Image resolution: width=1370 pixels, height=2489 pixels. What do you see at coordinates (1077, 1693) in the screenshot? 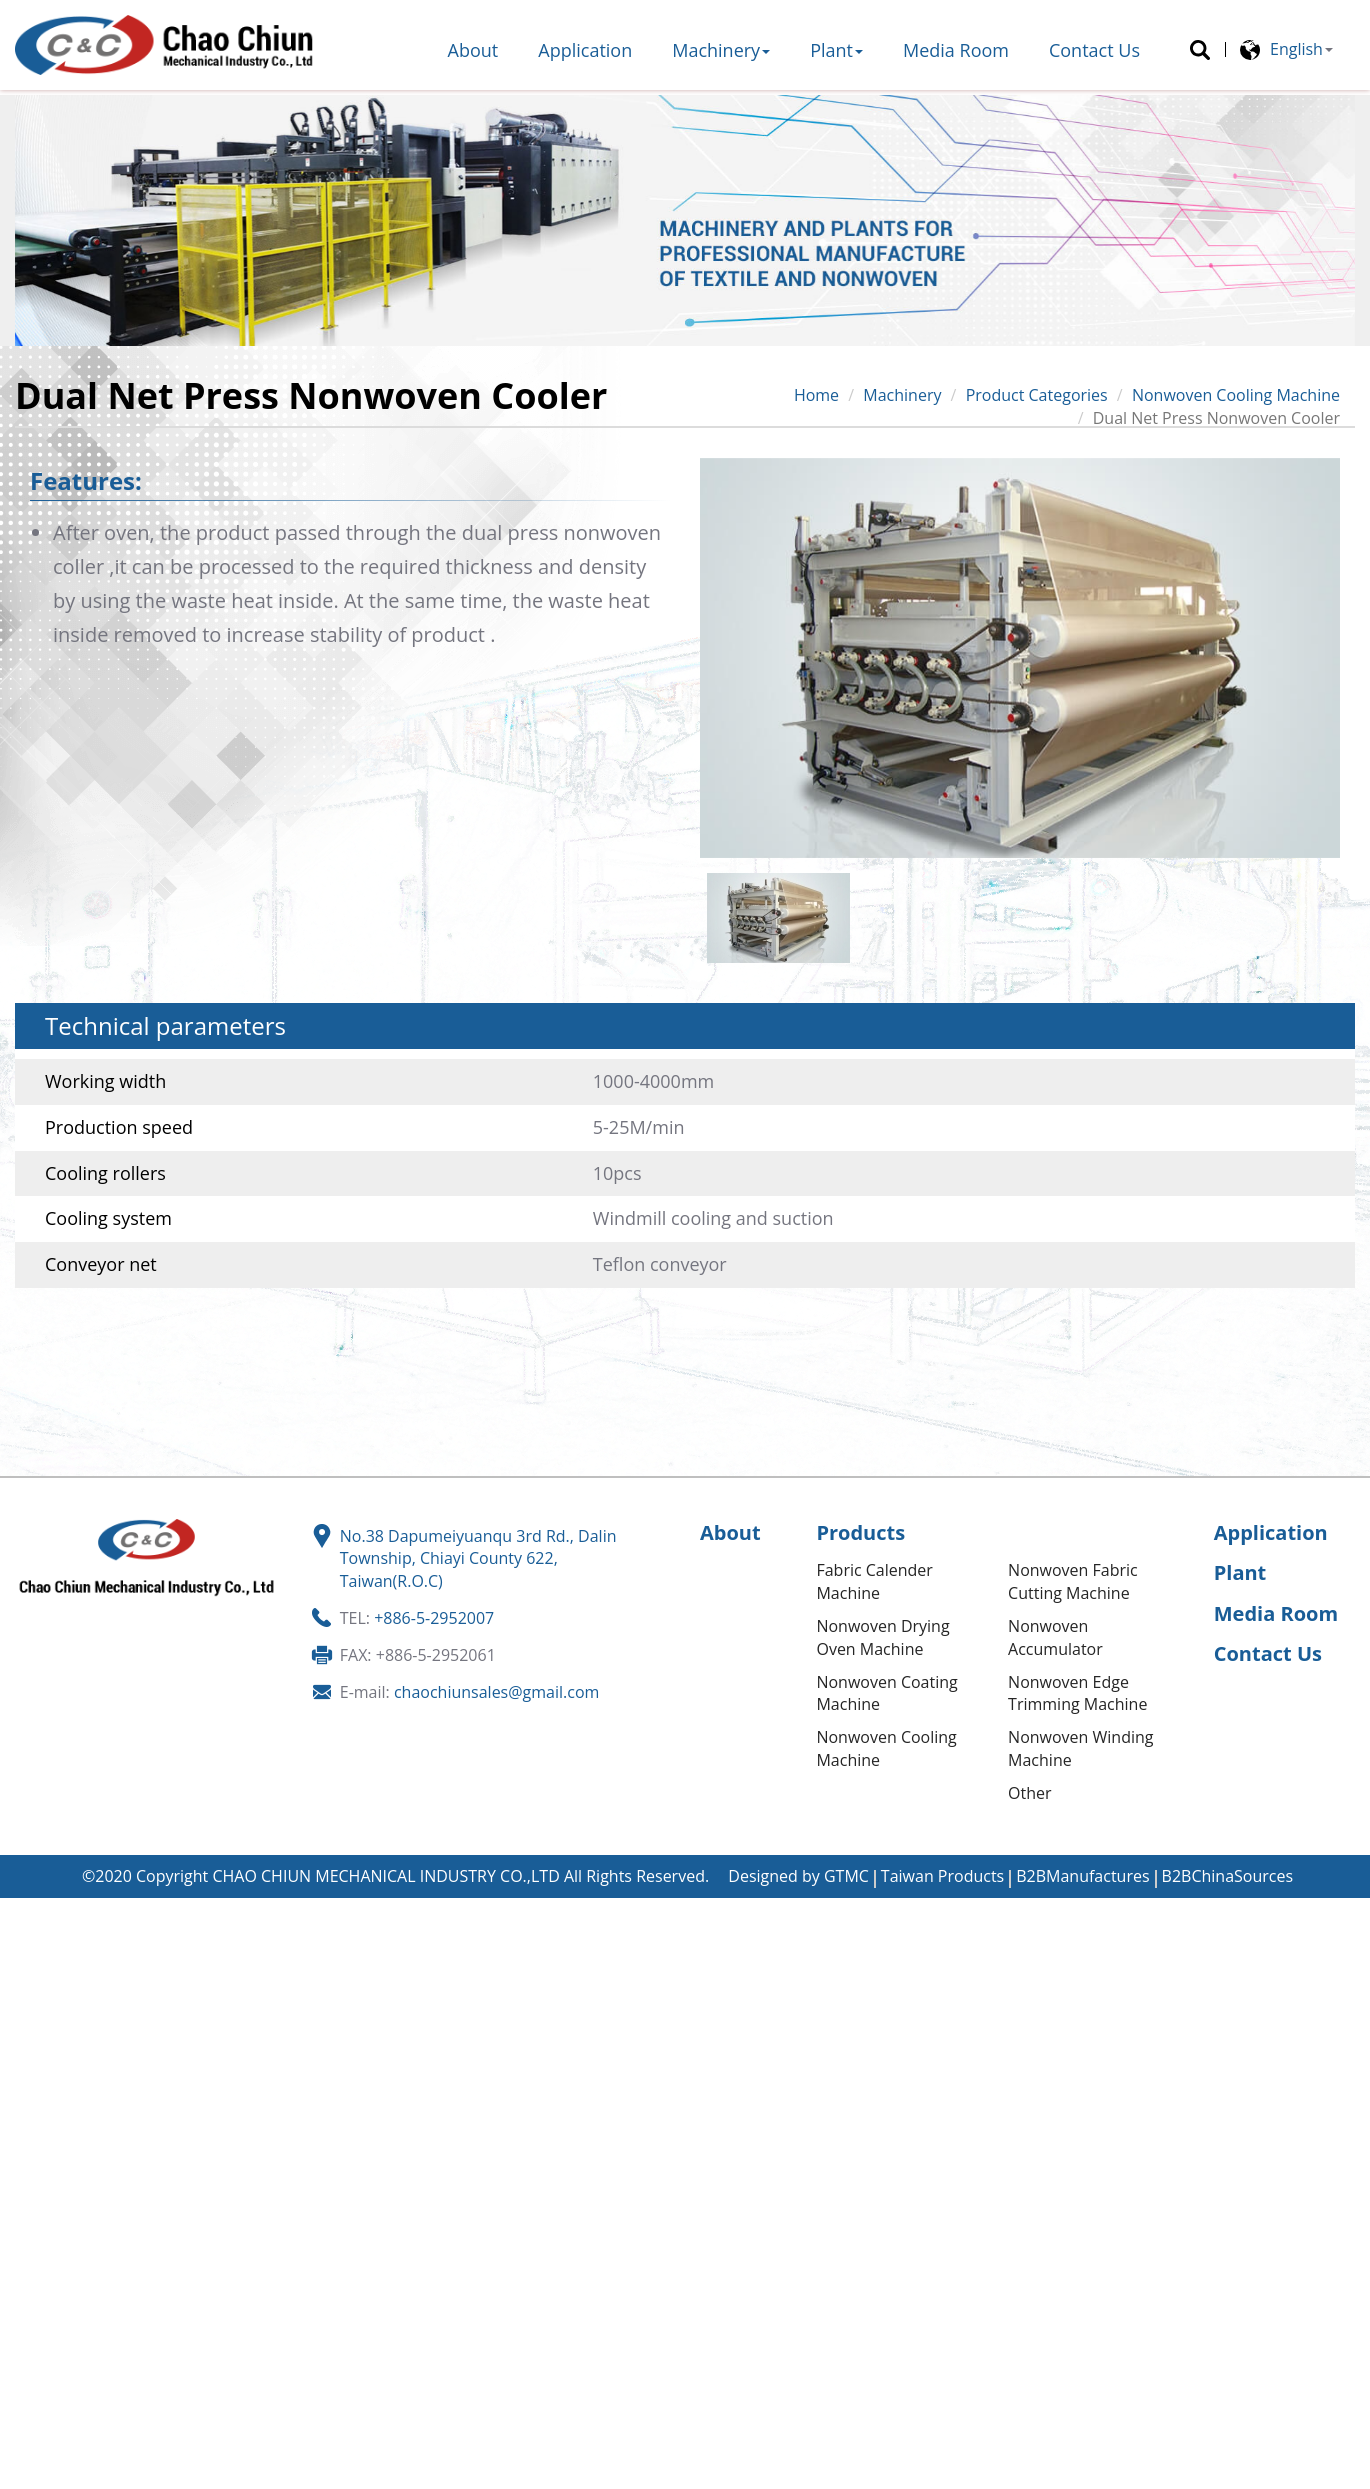
I see `Nonwoven Edge Trimming Machine` at bounding box center [1077, 1693].